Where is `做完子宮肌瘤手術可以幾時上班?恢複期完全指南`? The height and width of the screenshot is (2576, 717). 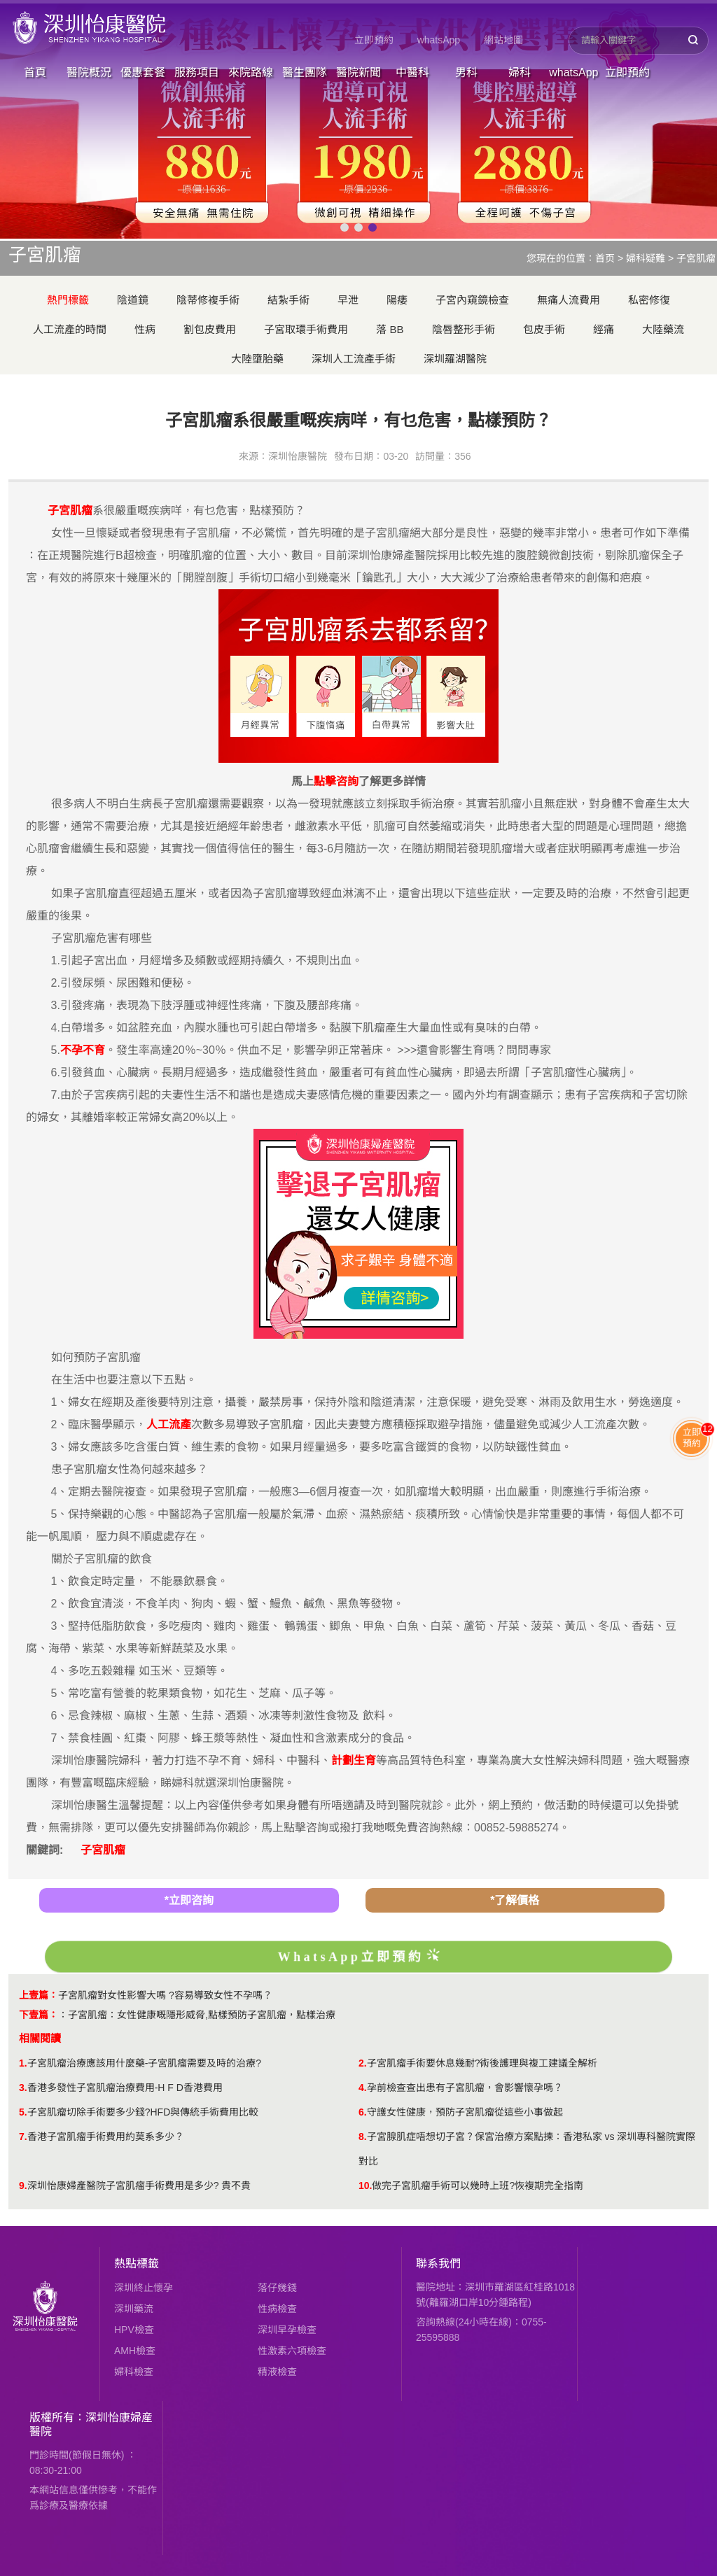
做完子宮肌瘤手術可以幾時上班?恢複期完全指南 is located at coordinates (477, 2185).